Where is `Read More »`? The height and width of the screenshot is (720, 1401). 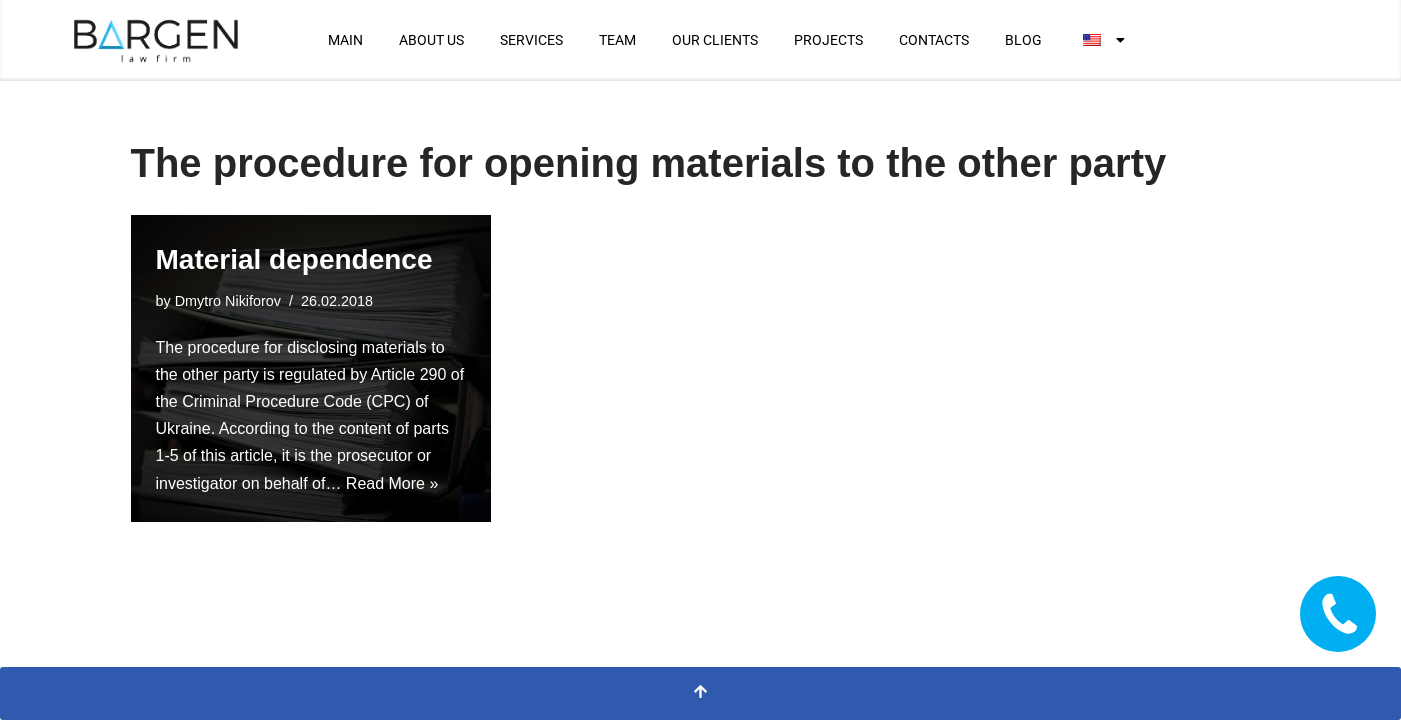
Read More » is located at coordinates (392, 483).